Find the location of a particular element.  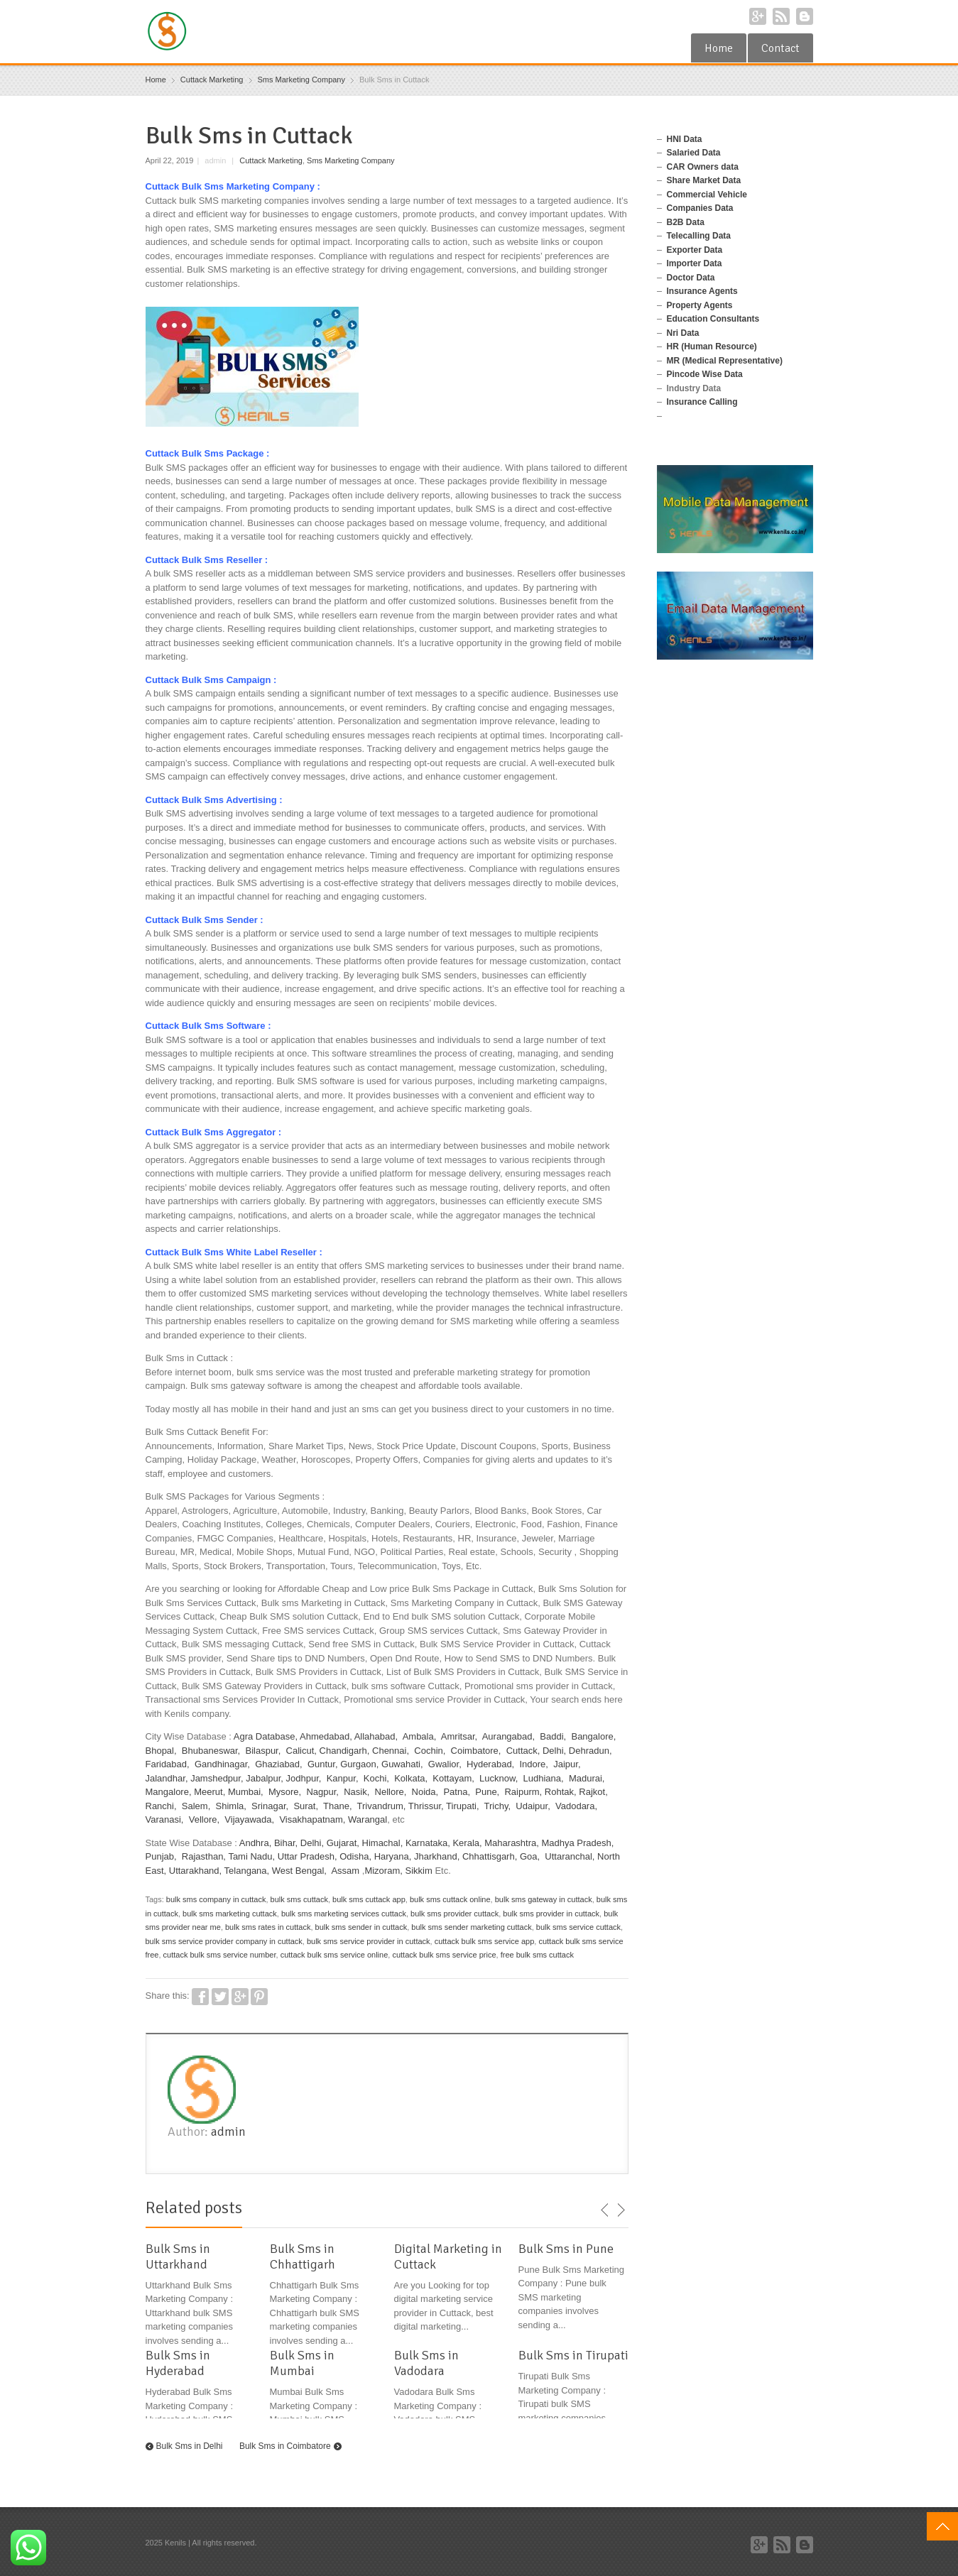

Surat, is located at coordinates (305, 1806).